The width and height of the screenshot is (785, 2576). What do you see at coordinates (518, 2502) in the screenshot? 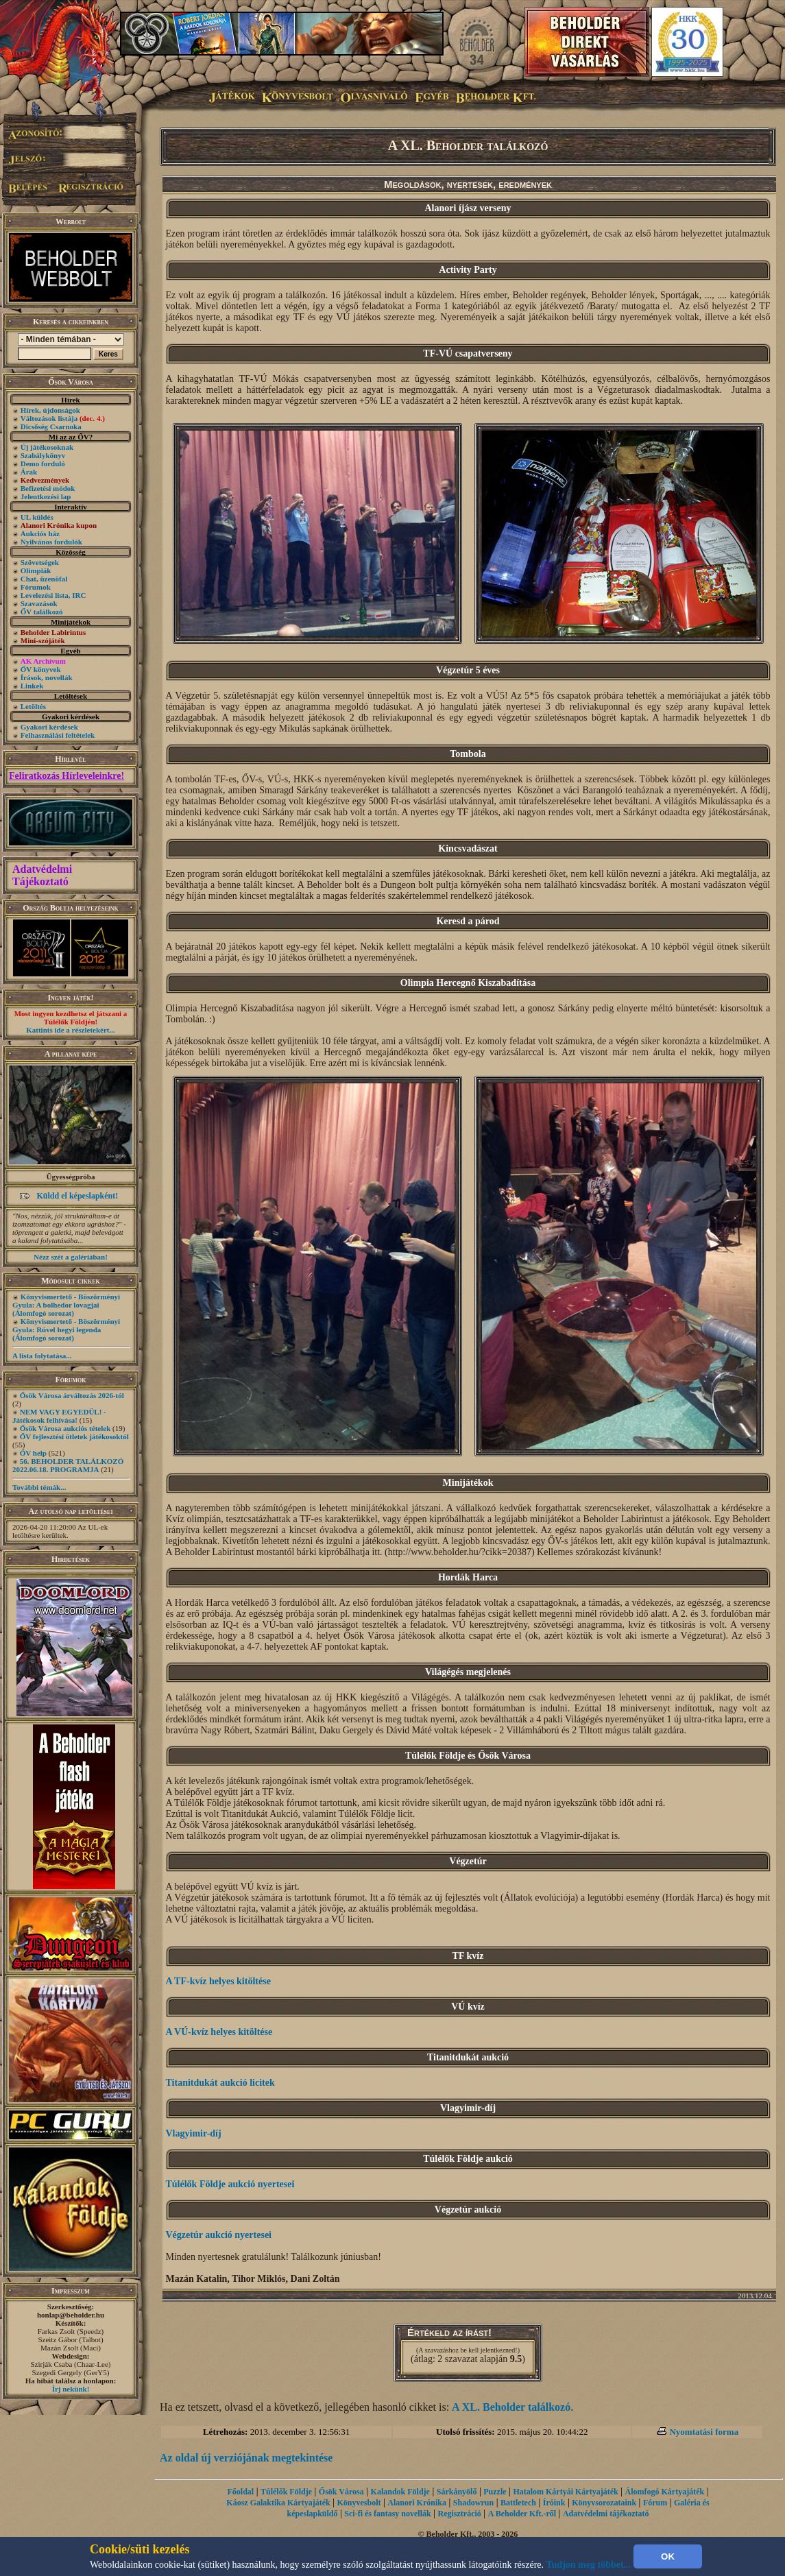
I see `Battletech` at bounding box center [518, 2502].